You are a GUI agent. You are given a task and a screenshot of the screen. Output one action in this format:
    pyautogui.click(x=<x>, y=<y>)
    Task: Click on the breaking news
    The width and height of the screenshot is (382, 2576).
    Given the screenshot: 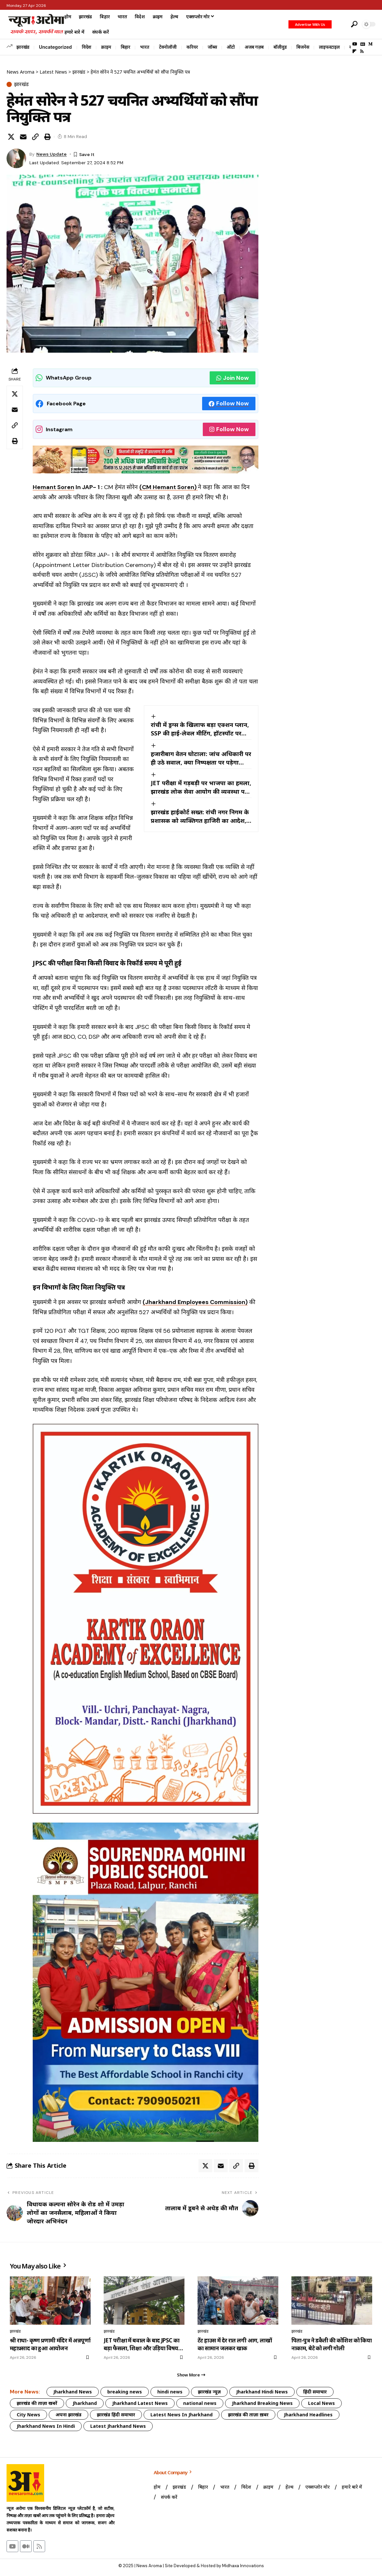 What is the action you would take?
    pyautogui.click(x=124, y=2392)
    